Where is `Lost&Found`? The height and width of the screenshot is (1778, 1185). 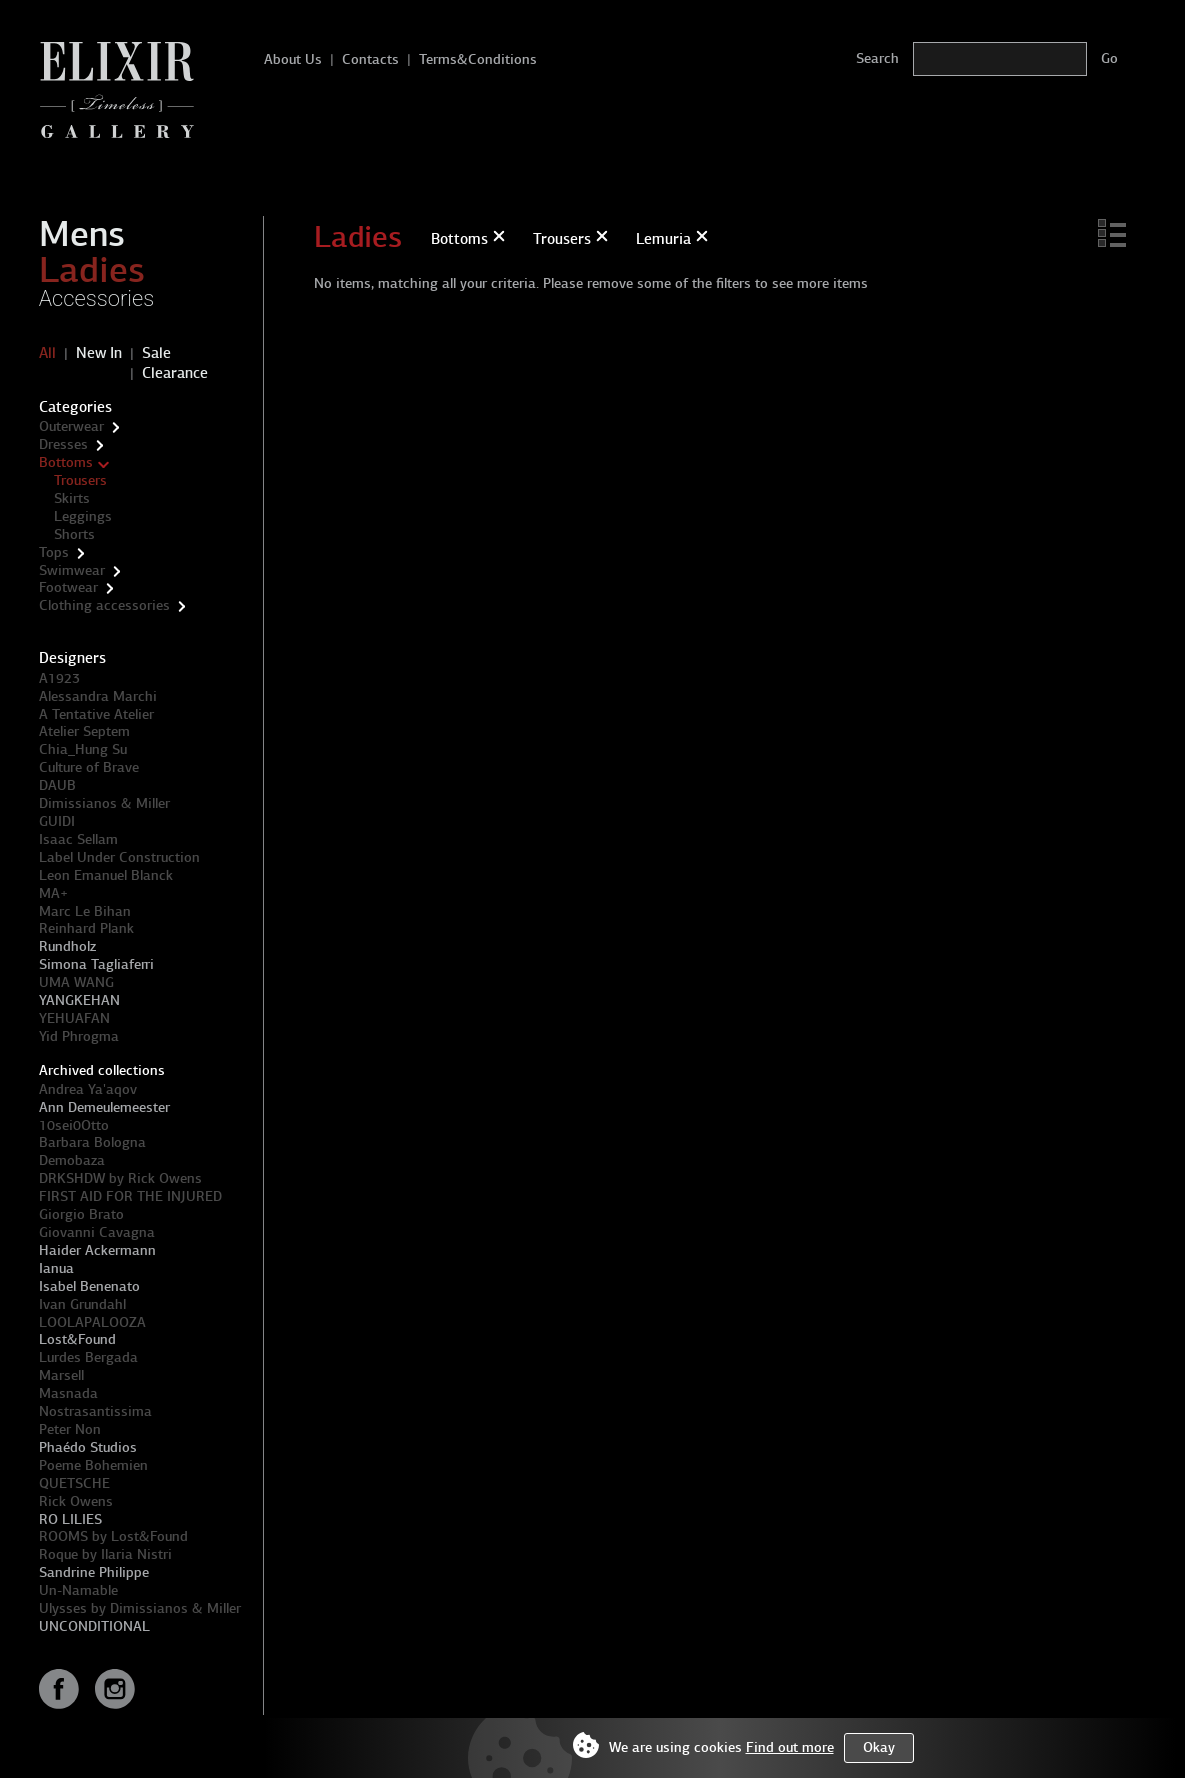
Lost&Found is located at coordinates (77, 1339).